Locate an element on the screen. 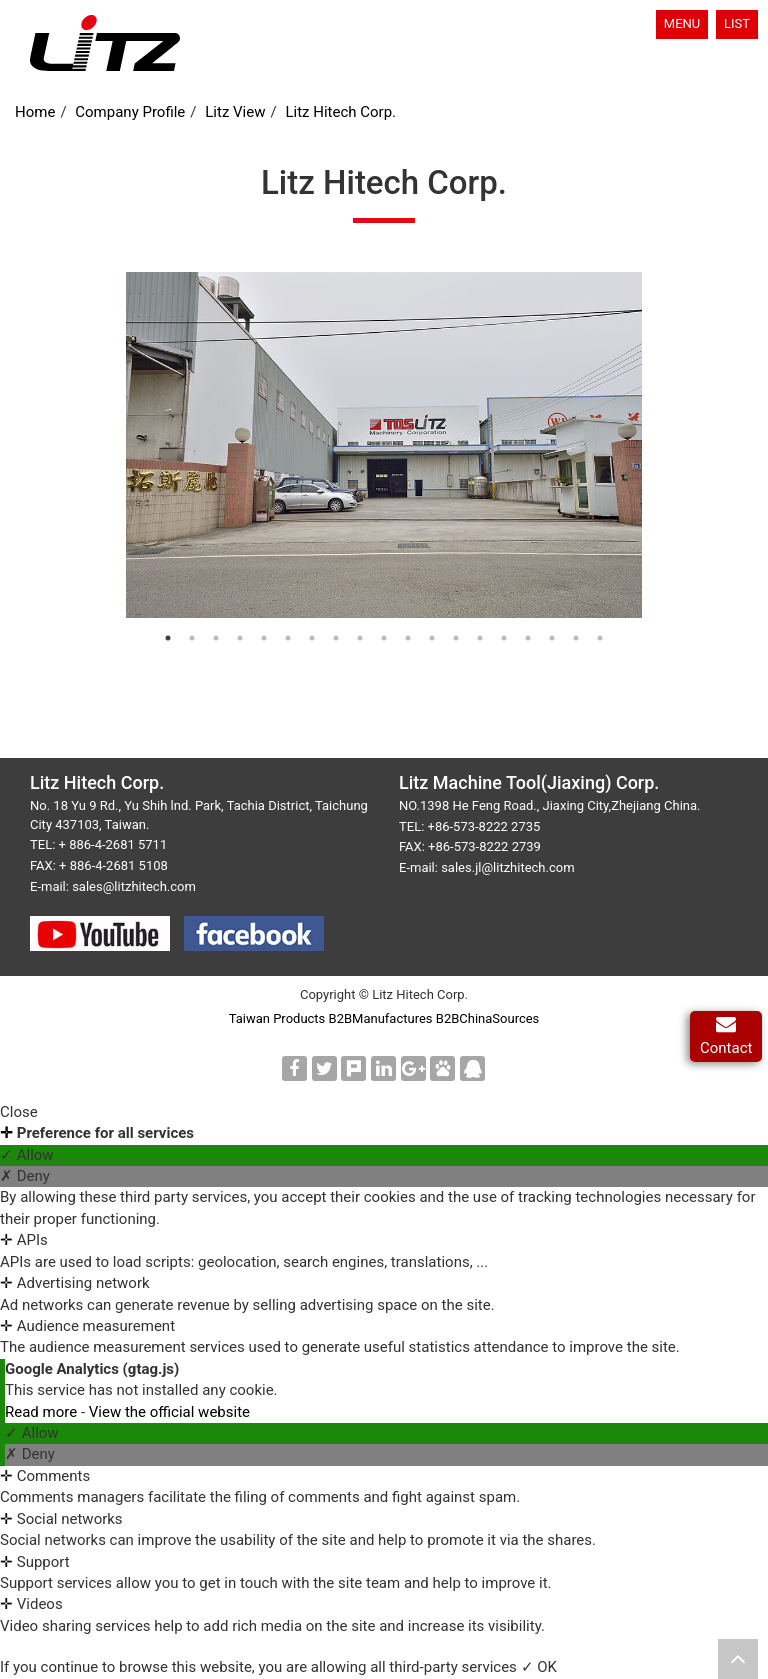 This screenshot has height=1679, width=768. 19 [button] is located at coordinates (610, 643).